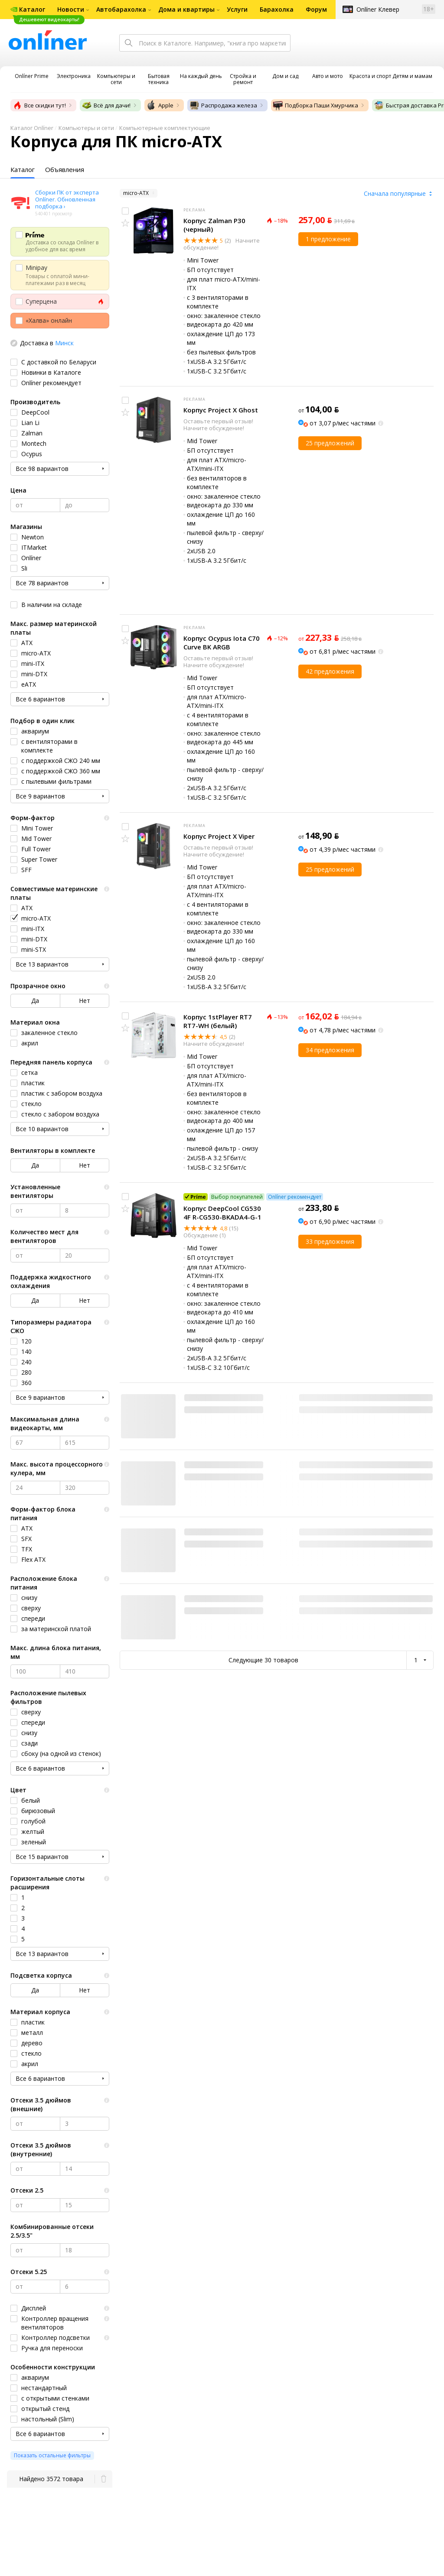 The height and width of the screenshot is (2576, 444). Describe the element at coordinates (222, 1212) in the screenshot. I see `Корпус DeepCool CG530 4F R-CG530-BKADA4-G-1` at that location.